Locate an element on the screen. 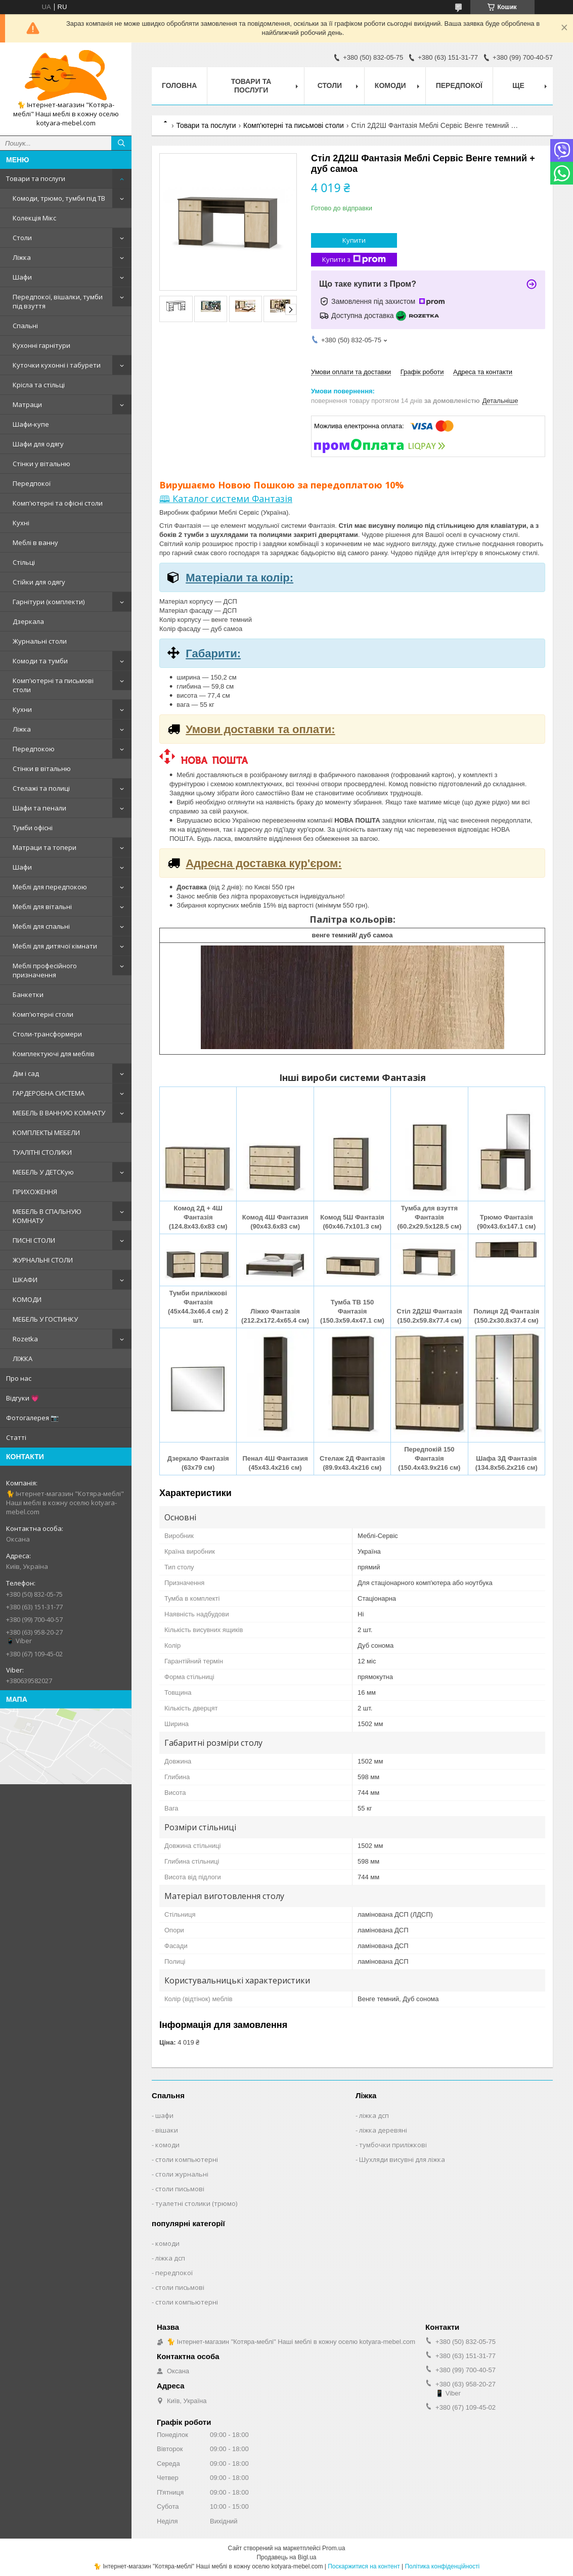 Image resolution: width=573 pixels, height=2576 pixels. Кухні is located at coordinates (21, 522).